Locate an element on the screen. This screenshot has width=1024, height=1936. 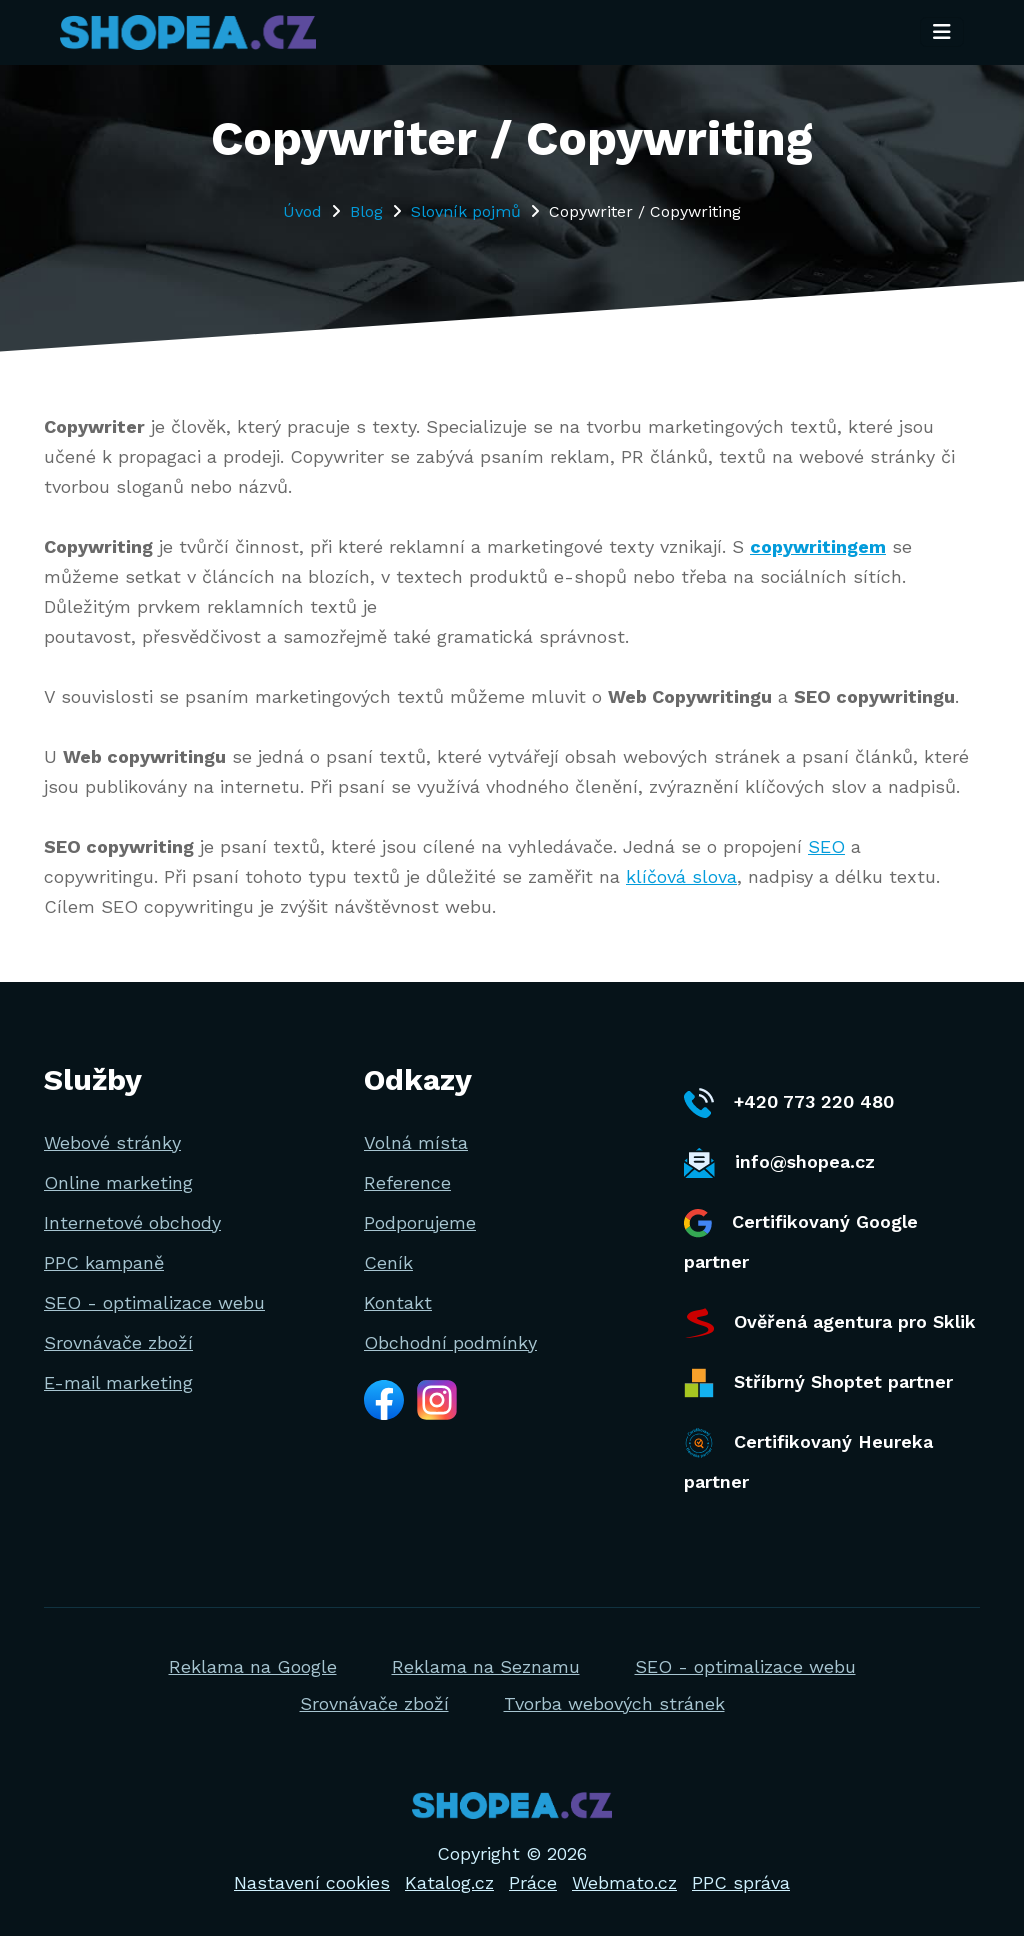
klíčová slova is located at coordinates (681, 876).